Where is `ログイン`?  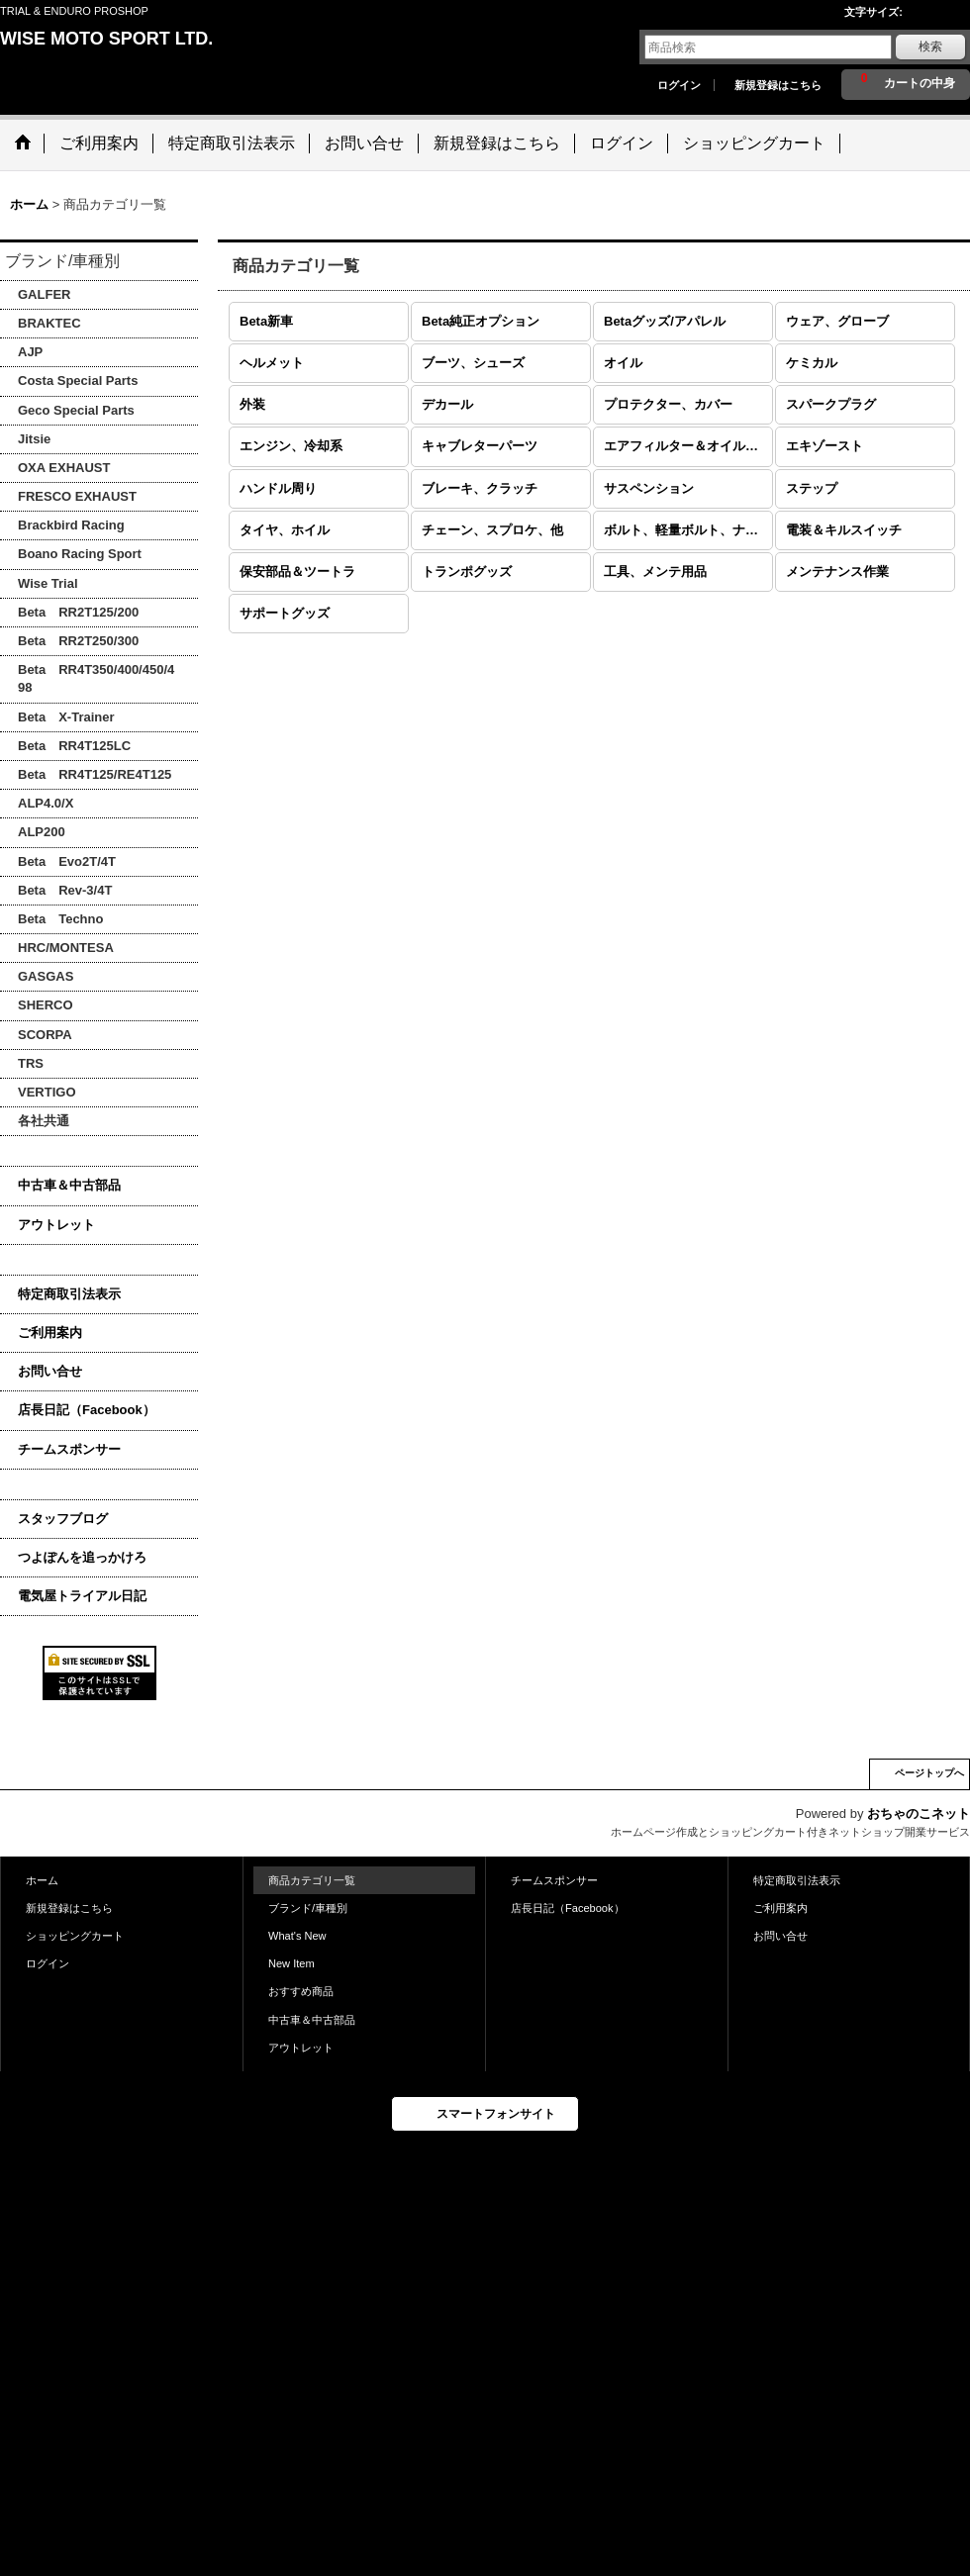 ログイン is located at coordinates (679, 85).